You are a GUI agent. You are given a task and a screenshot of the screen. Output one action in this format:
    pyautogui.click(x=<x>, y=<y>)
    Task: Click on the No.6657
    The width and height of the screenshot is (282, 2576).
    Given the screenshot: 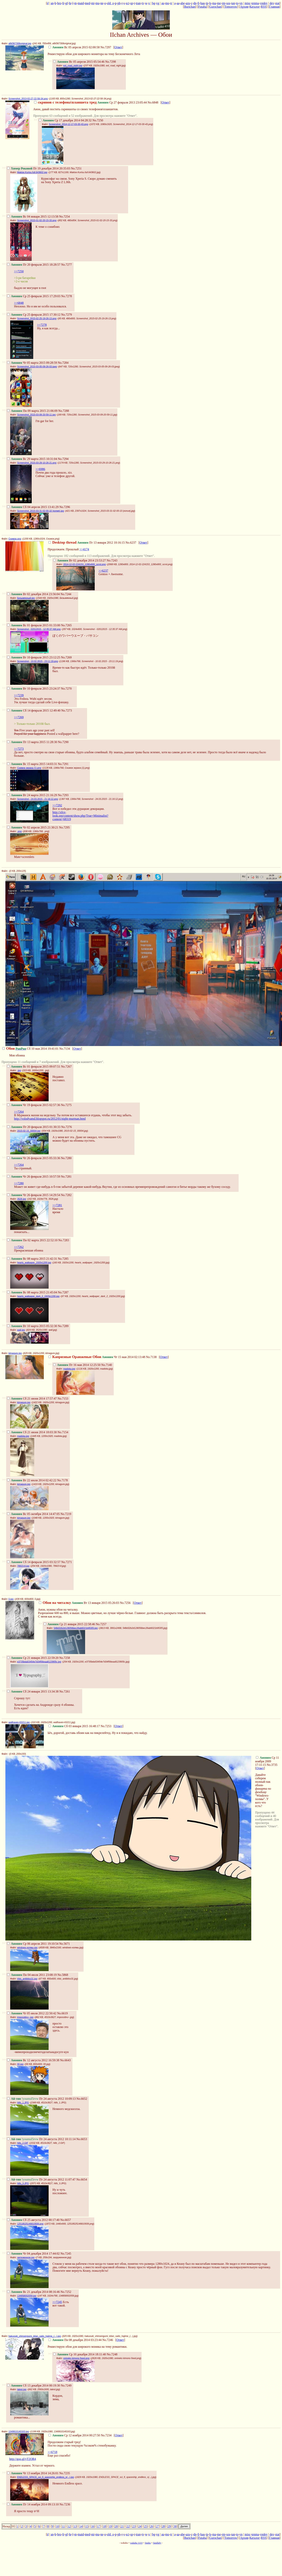 What is the action you would take?
    pyautogui.click(x=65, y=2219)
    